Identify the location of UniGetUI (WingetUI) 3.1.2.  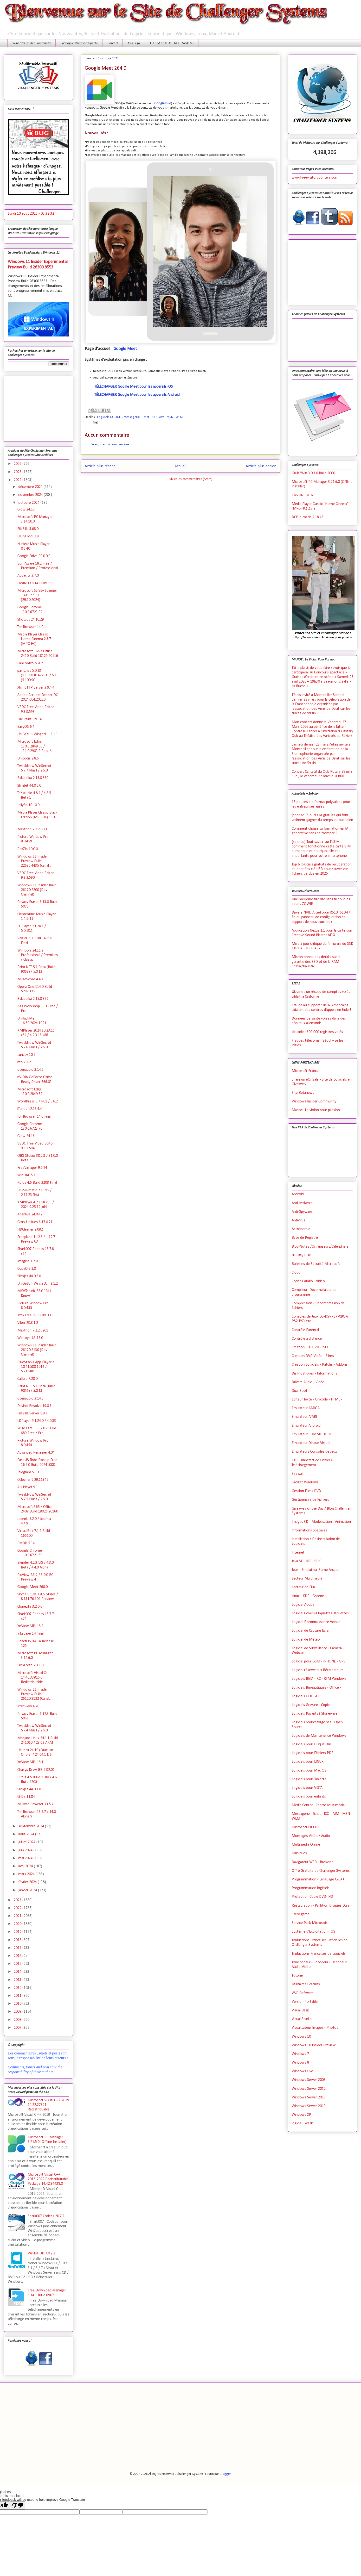
(37, 1284).